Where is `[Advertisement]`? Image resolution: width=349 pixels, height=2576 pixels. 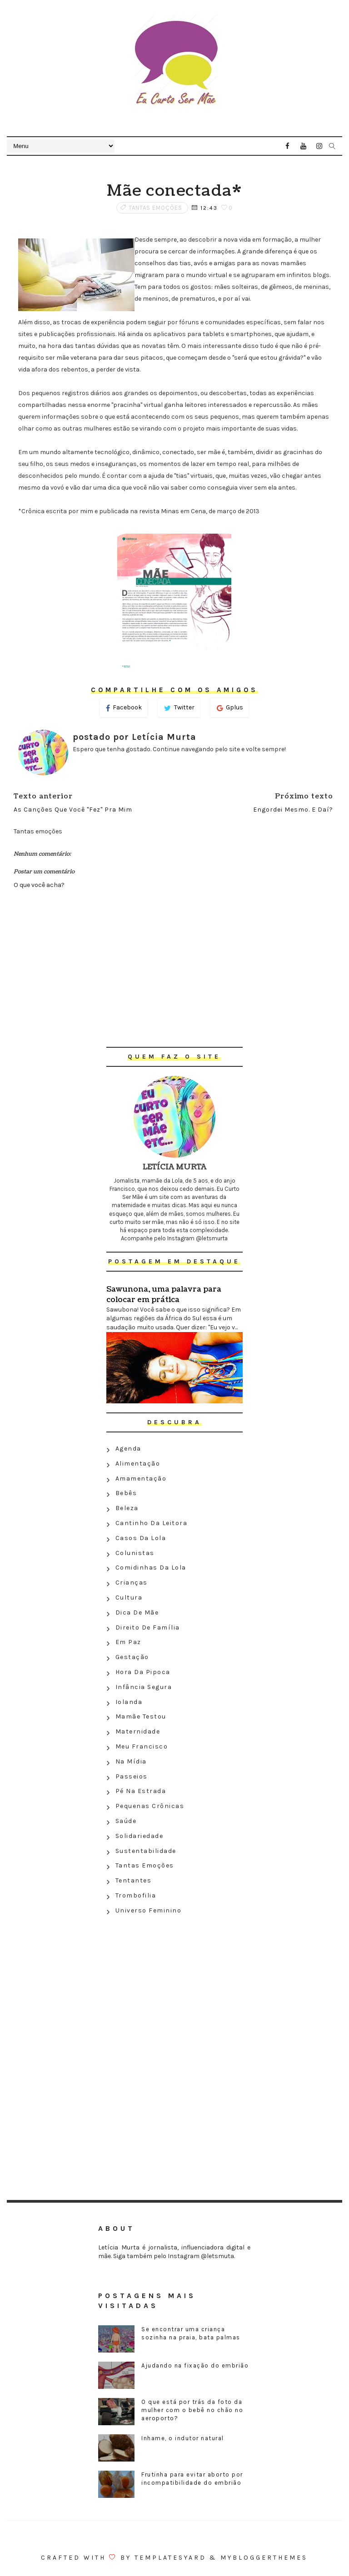 [Advertisement] is located at coordinates (174, 1984).